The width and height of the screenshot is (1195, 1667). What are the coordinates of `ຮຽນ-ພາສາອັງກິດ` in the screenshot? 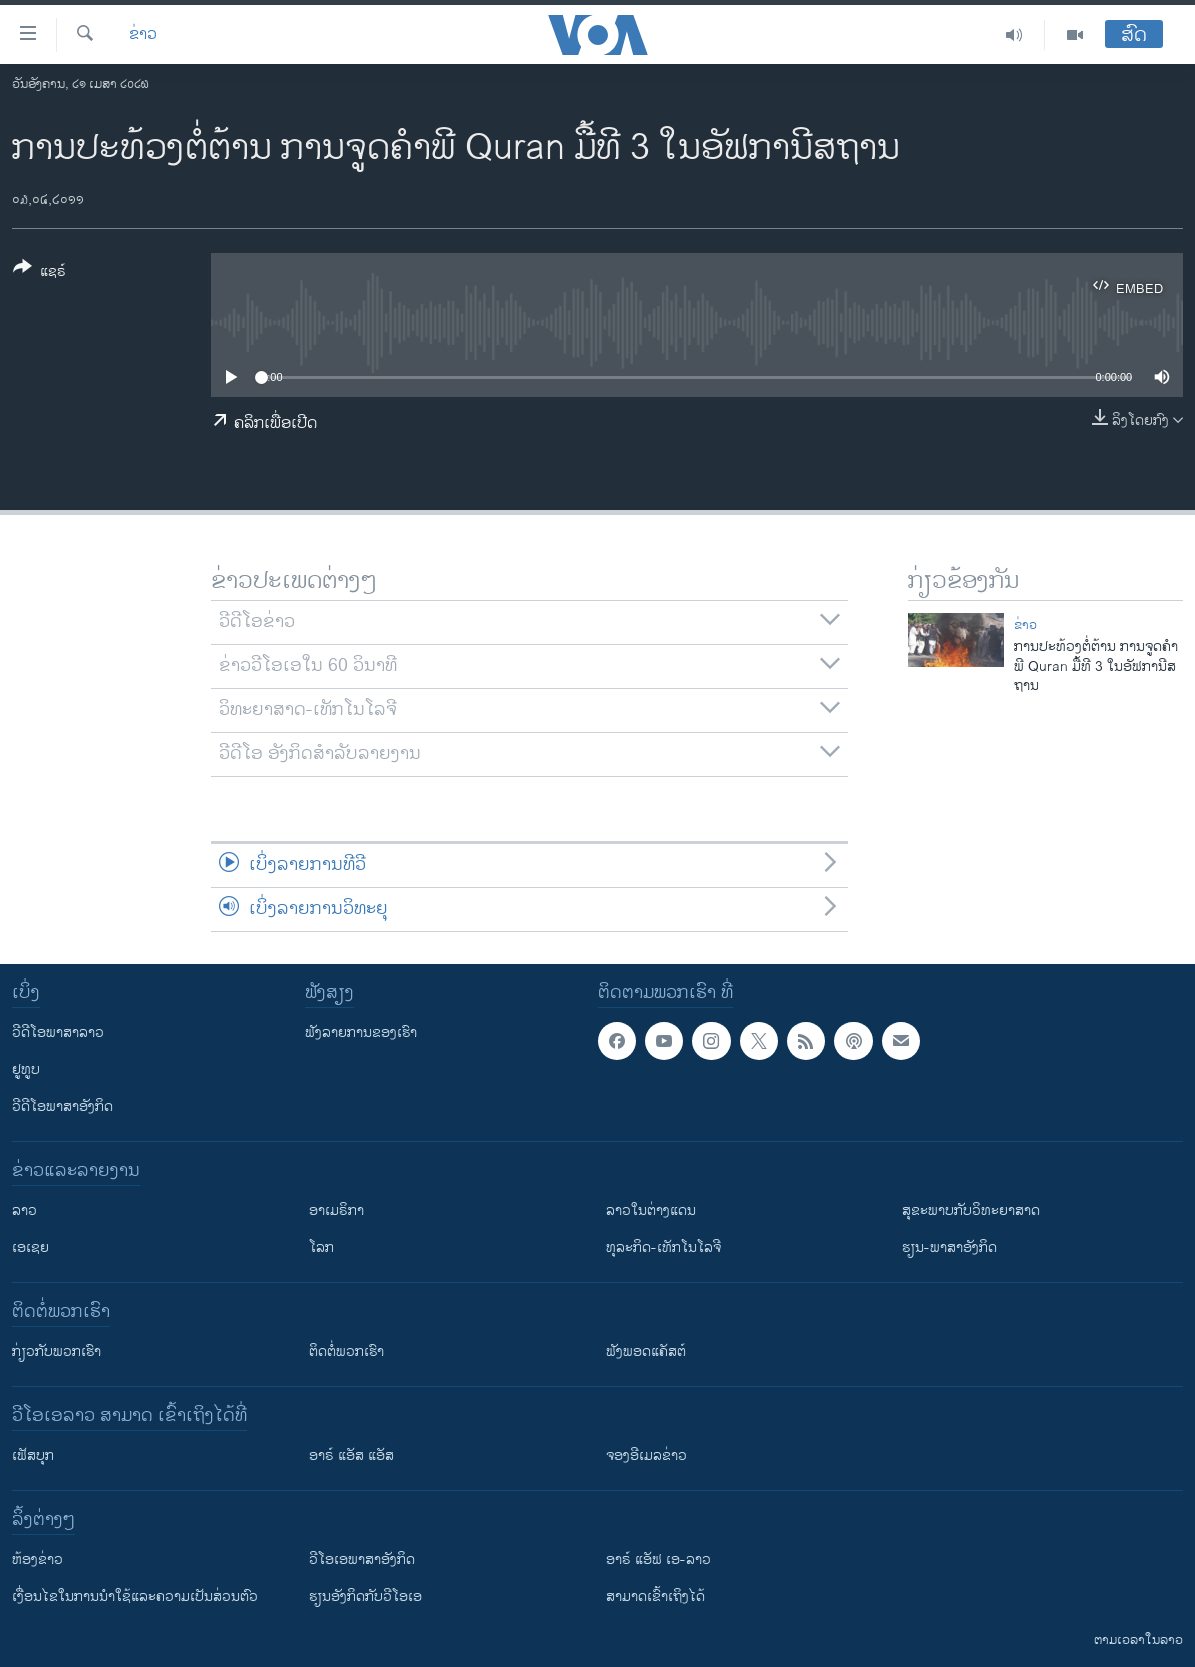 It's located at (949, 1247).